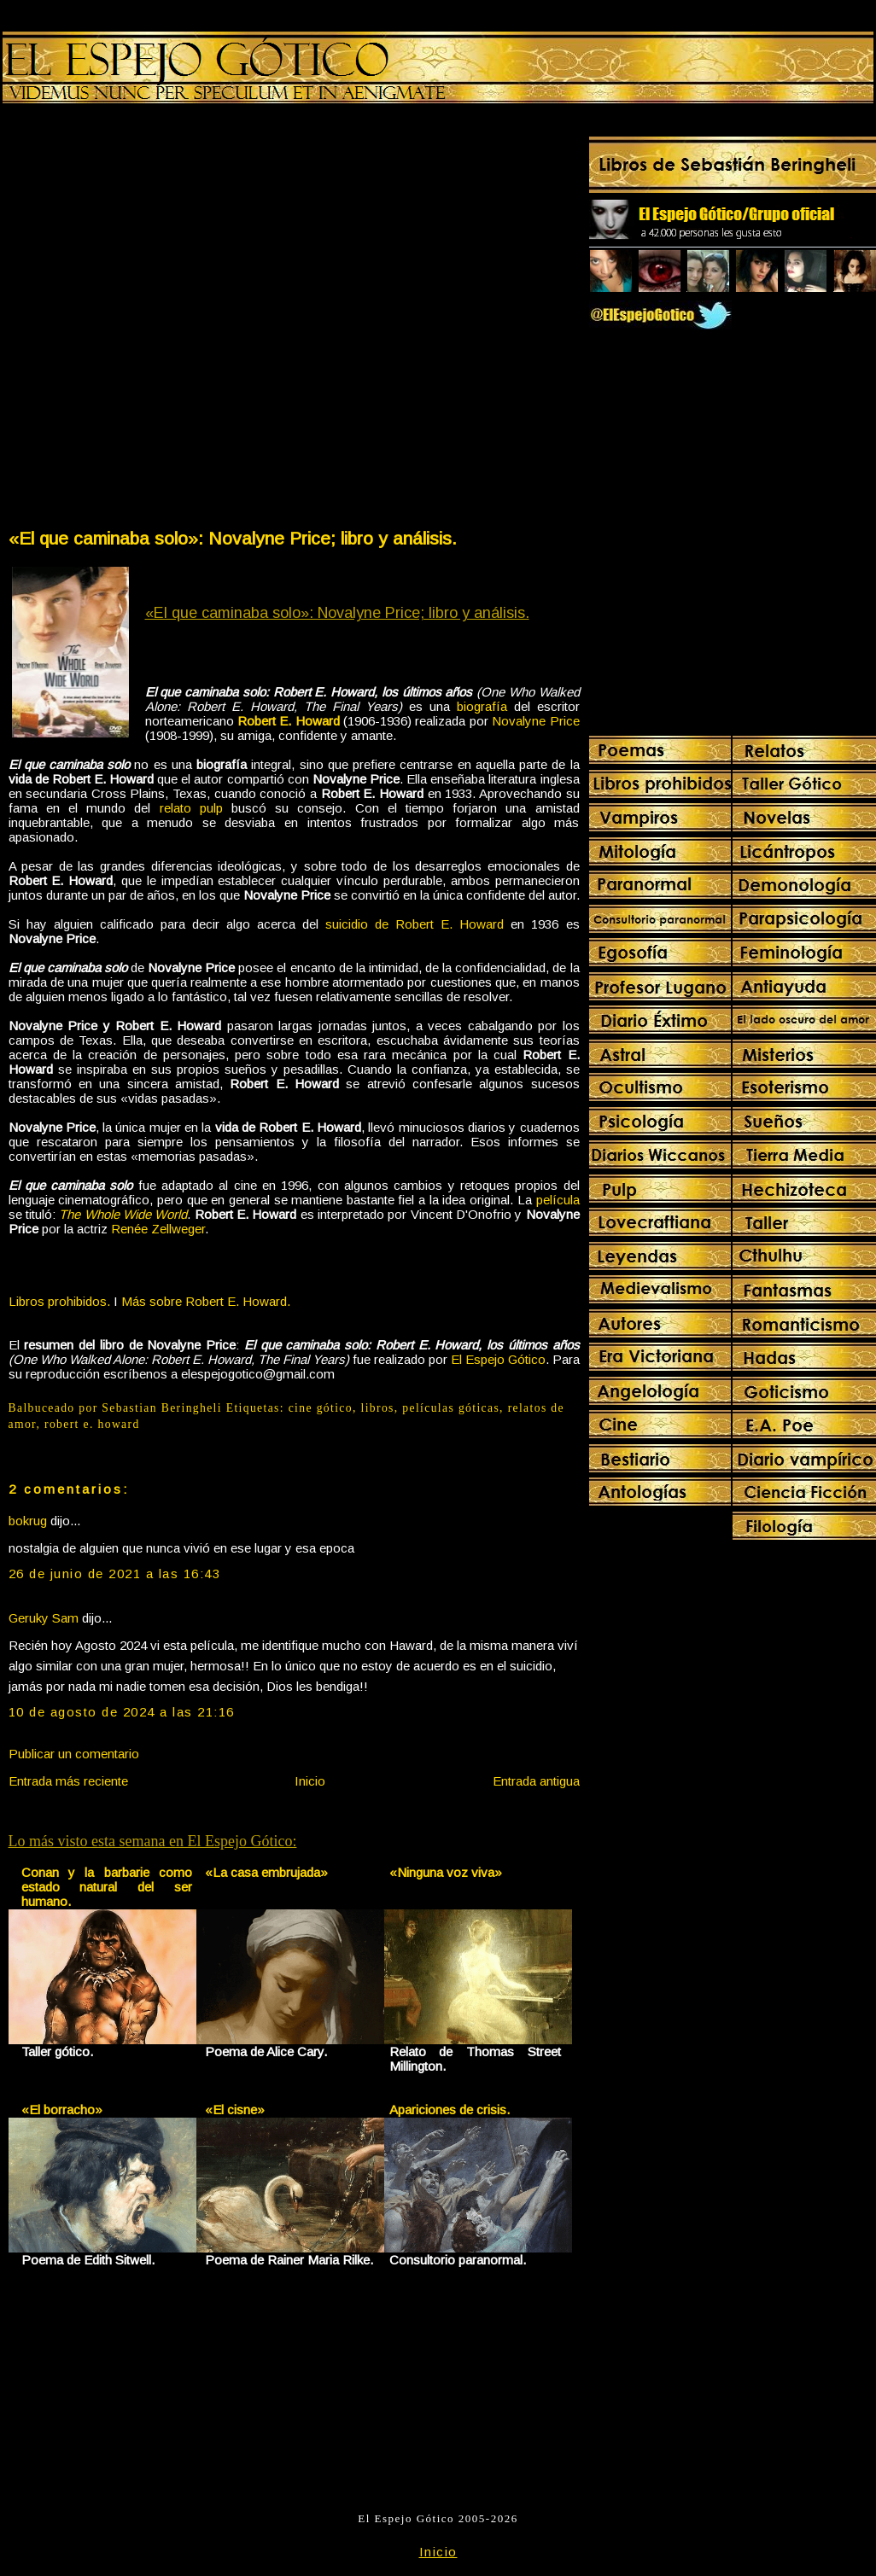 This screenshot has height=2576, width=876. I want to click on Más sobre Robert E. Howard., so click(205, 1301).